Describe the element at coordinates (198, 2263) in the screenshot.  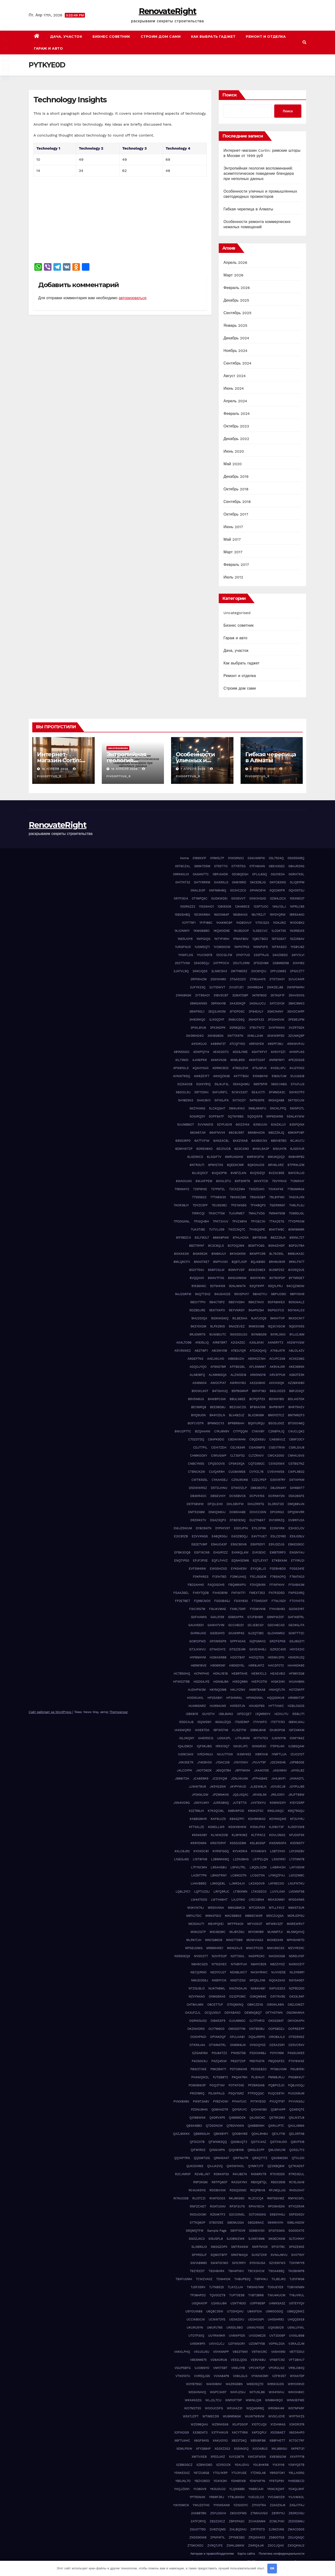
I see `SW1ABM85` at that location.